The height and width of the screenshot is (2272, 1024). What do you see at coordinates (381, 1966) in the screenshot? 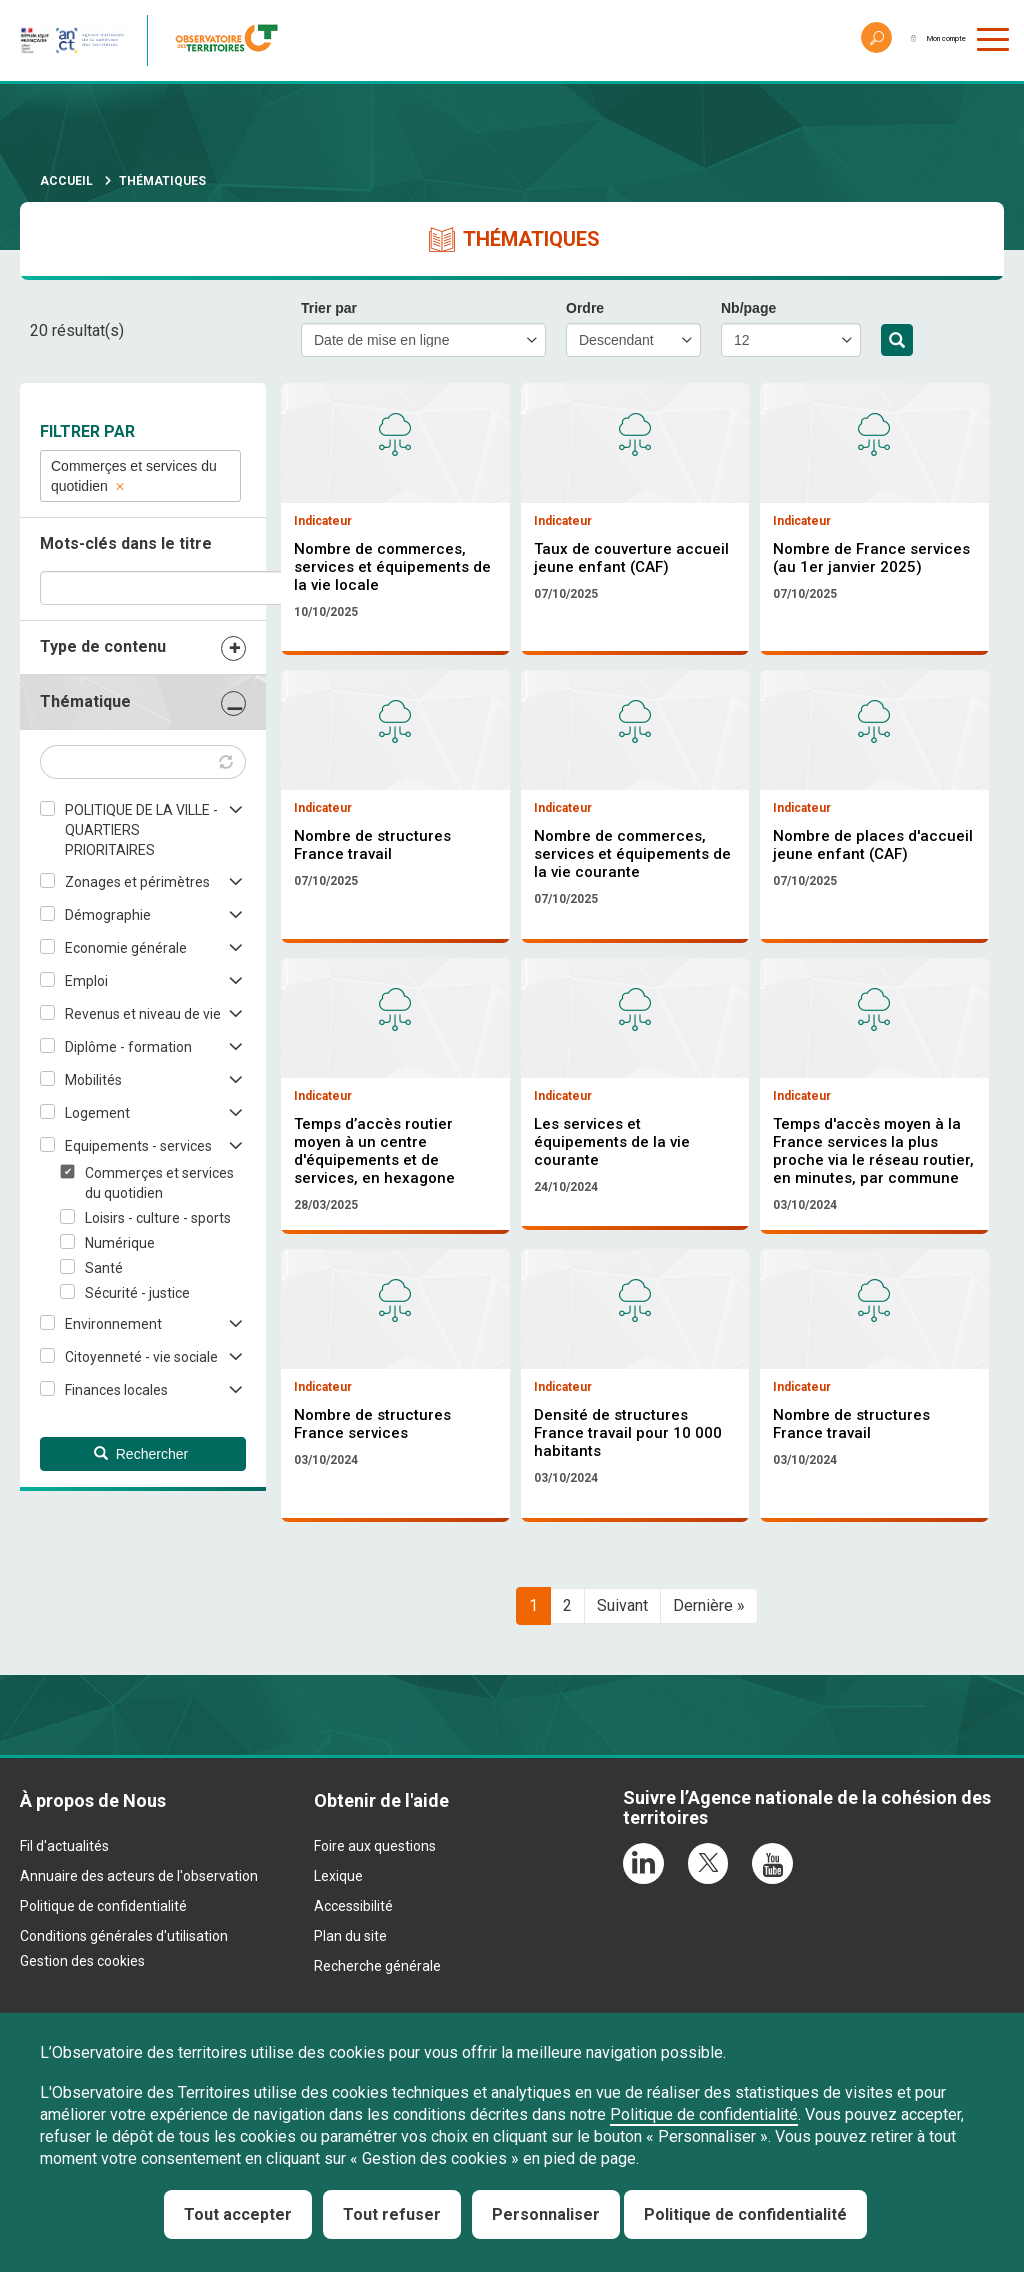
I see `Obtenir de l'aide` at bounding box center [381, 1966].